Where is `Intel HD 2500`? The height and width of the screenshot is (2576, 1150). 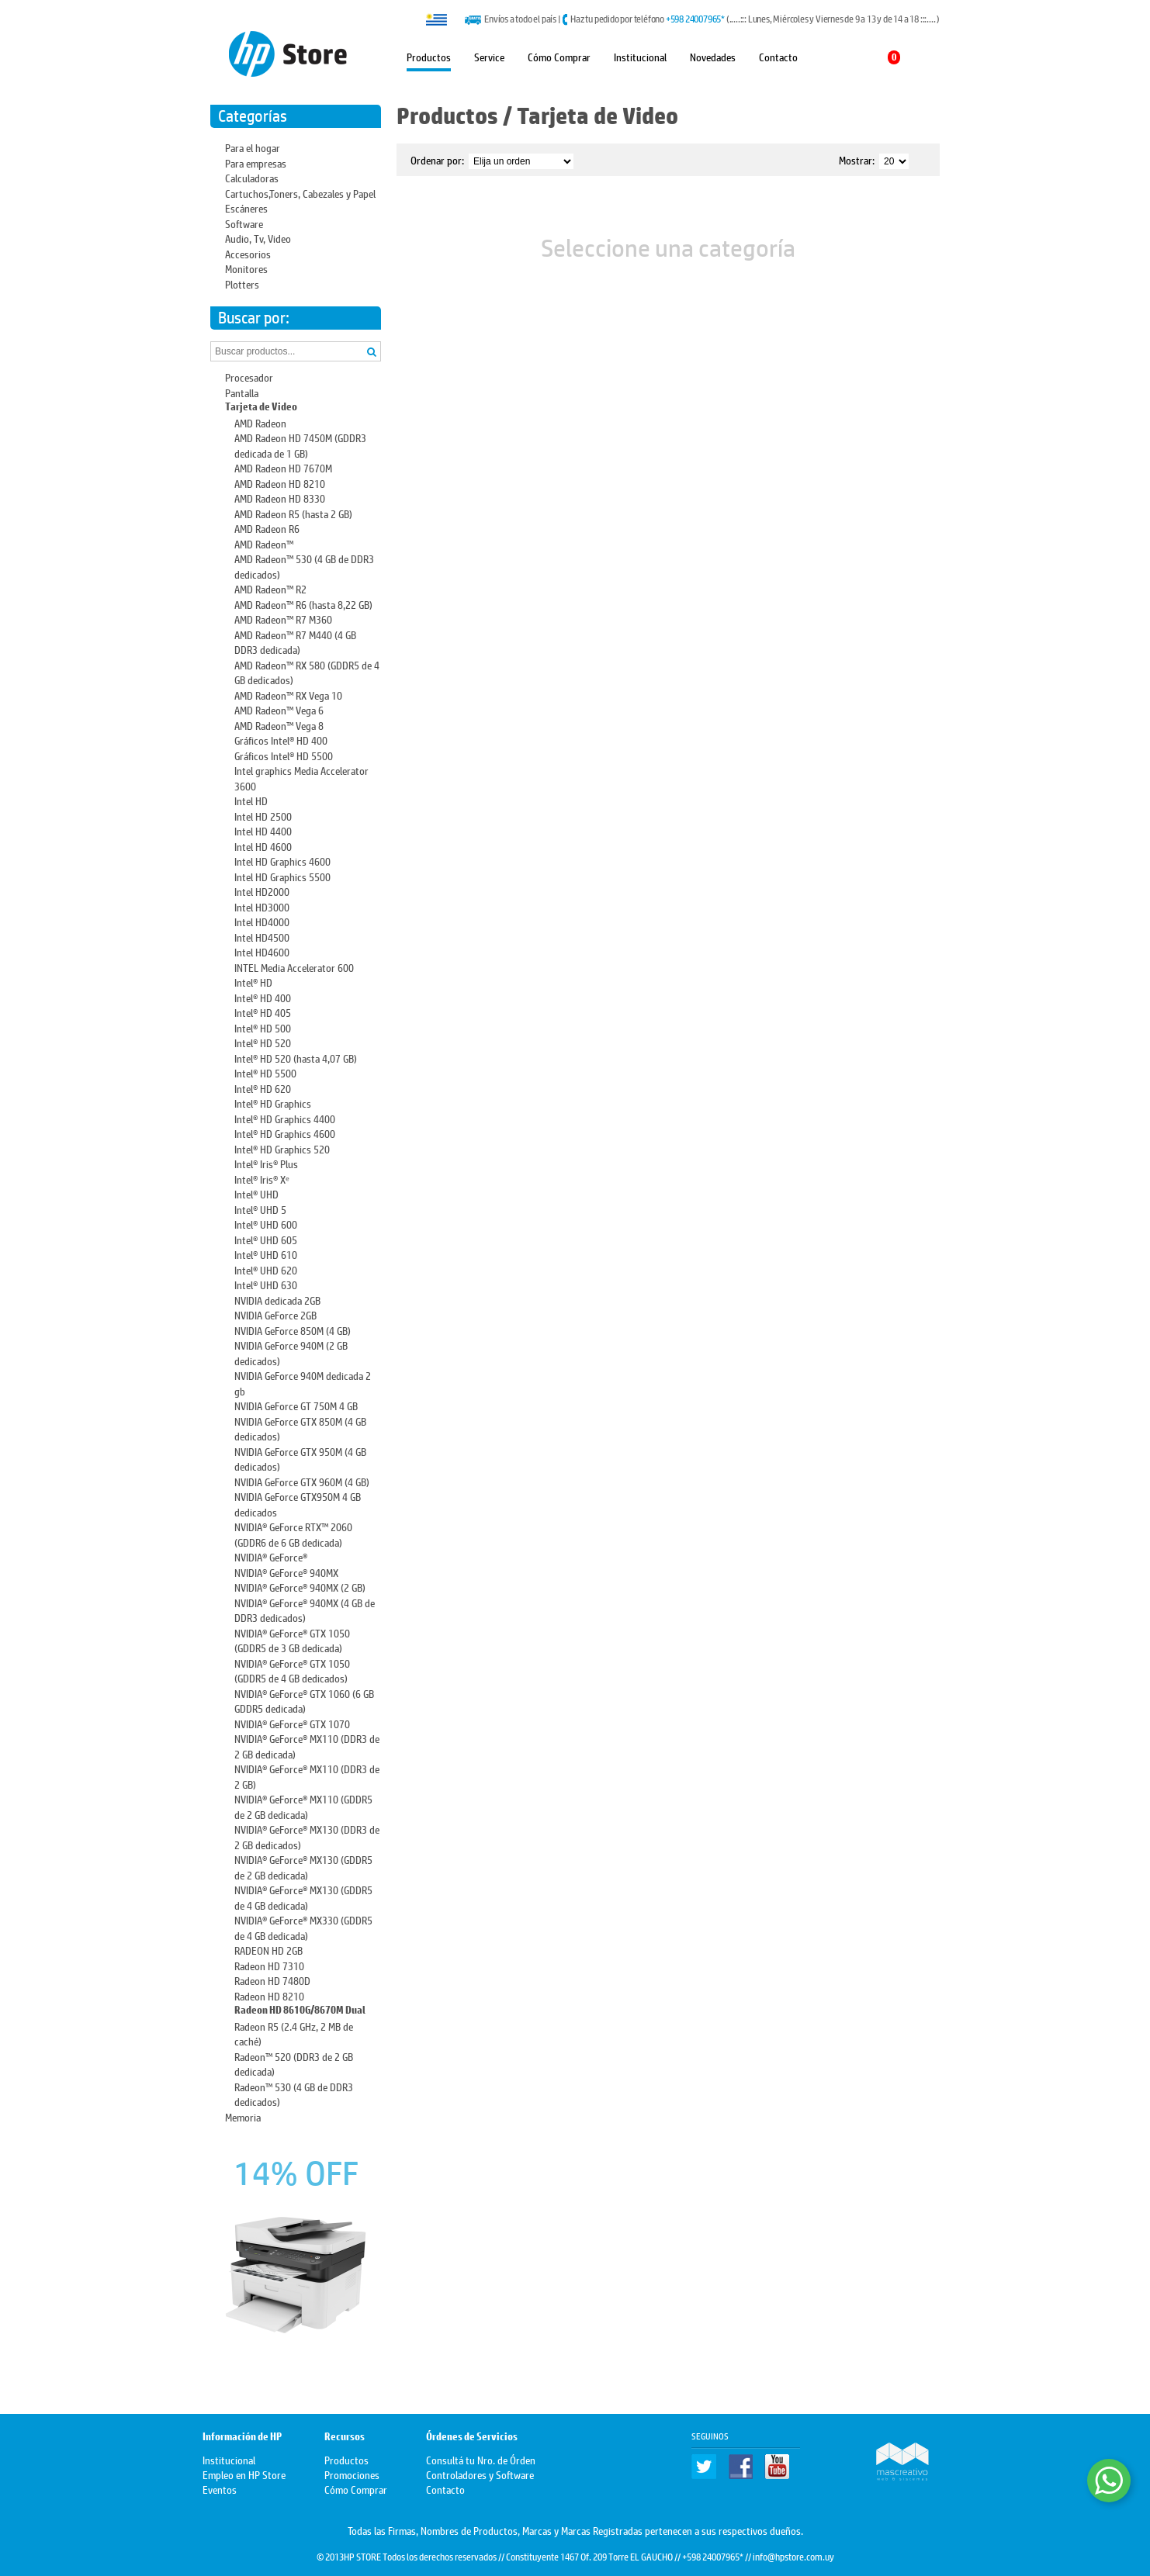
Intel HD 2500 is located at coordinates (263, 815).